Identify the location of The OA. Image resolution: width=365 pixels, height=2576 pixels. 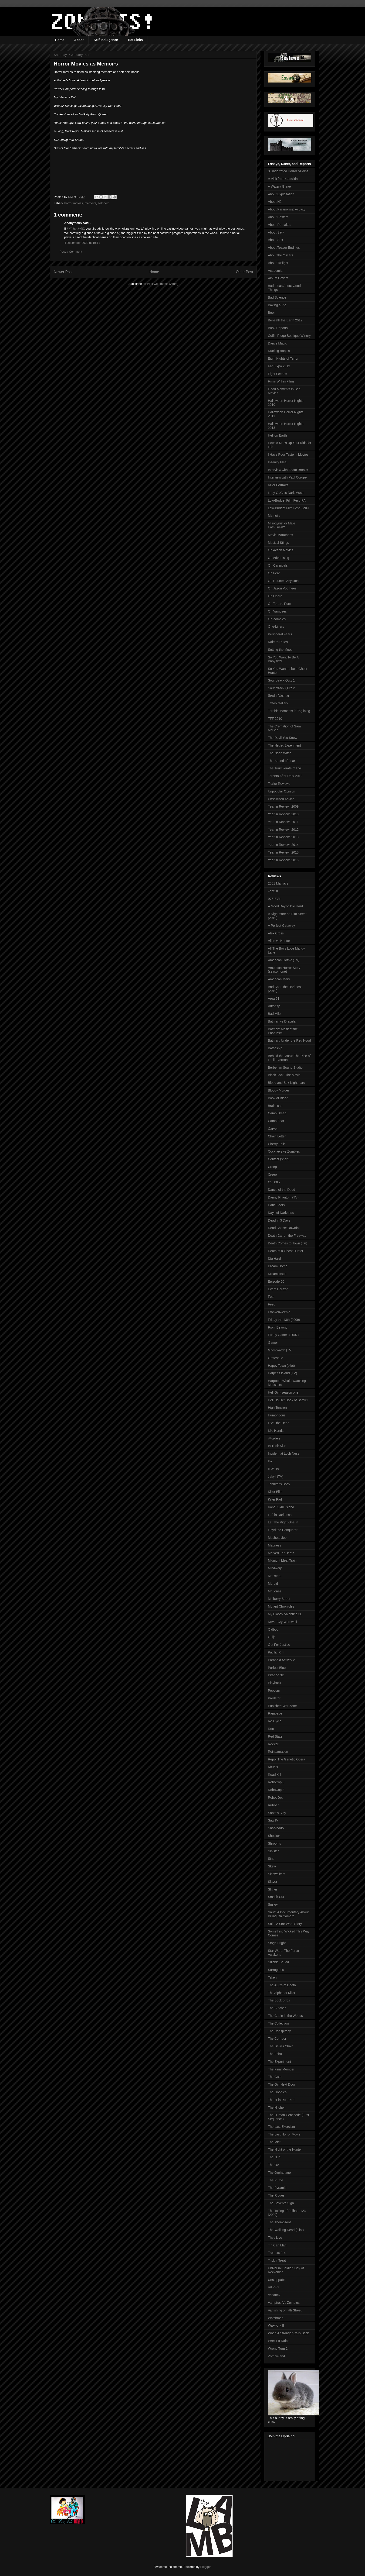
(273, 2165).